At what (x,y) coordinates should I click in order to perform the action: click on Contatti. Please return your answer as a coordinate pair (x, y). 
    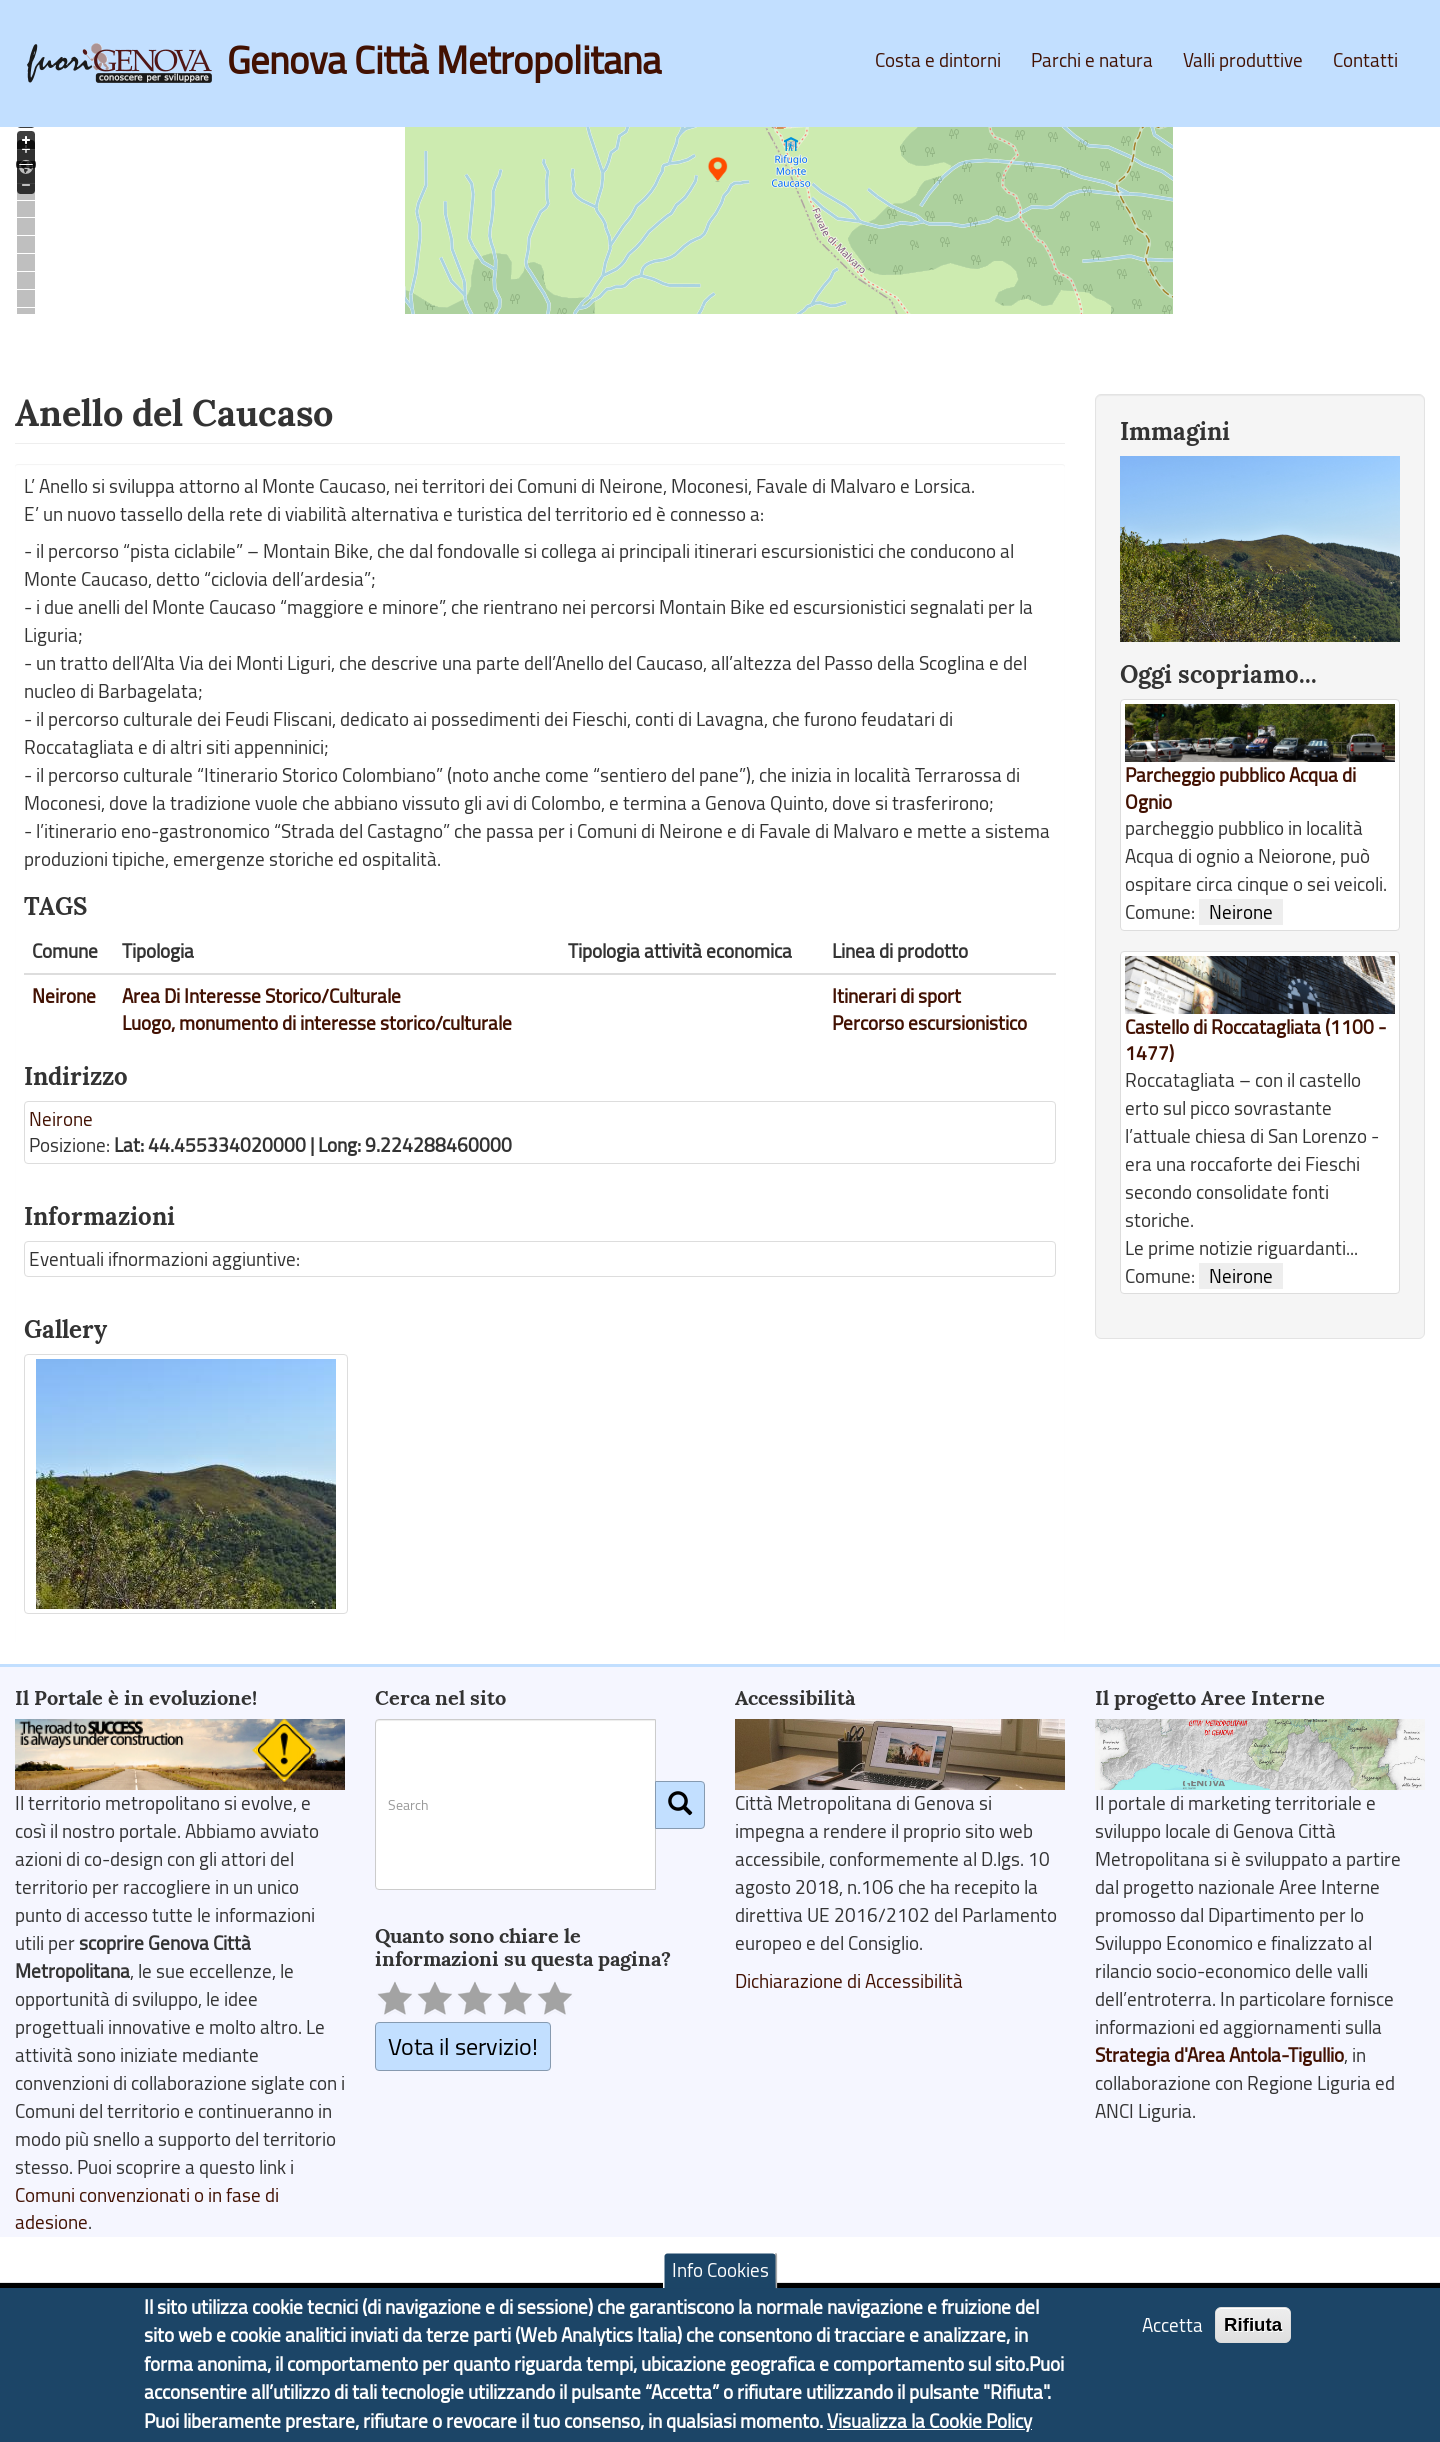
    Looking at the image, I should click on (1365, 60).